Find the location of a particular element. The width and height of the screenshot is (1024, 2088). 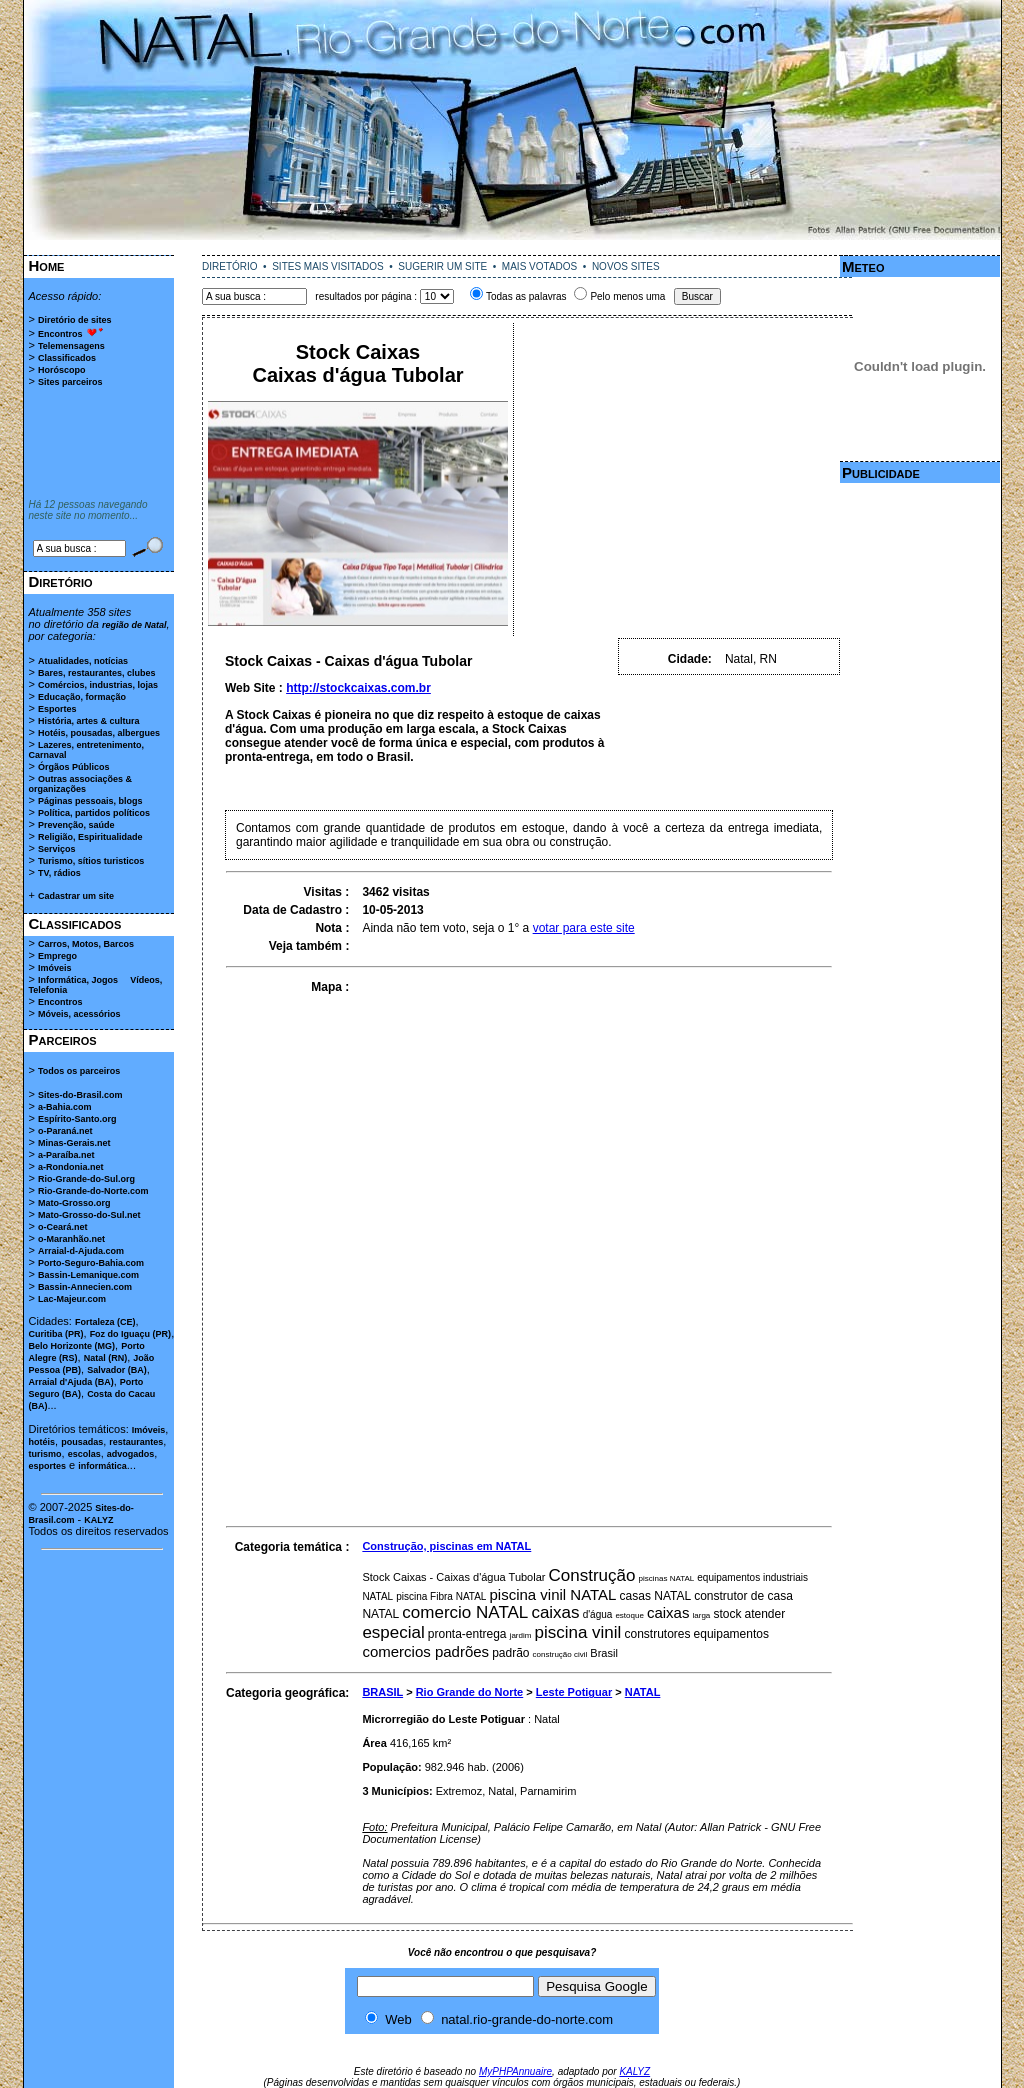

Bares, restaurantes, clubes is located at coordinates (97, 673).